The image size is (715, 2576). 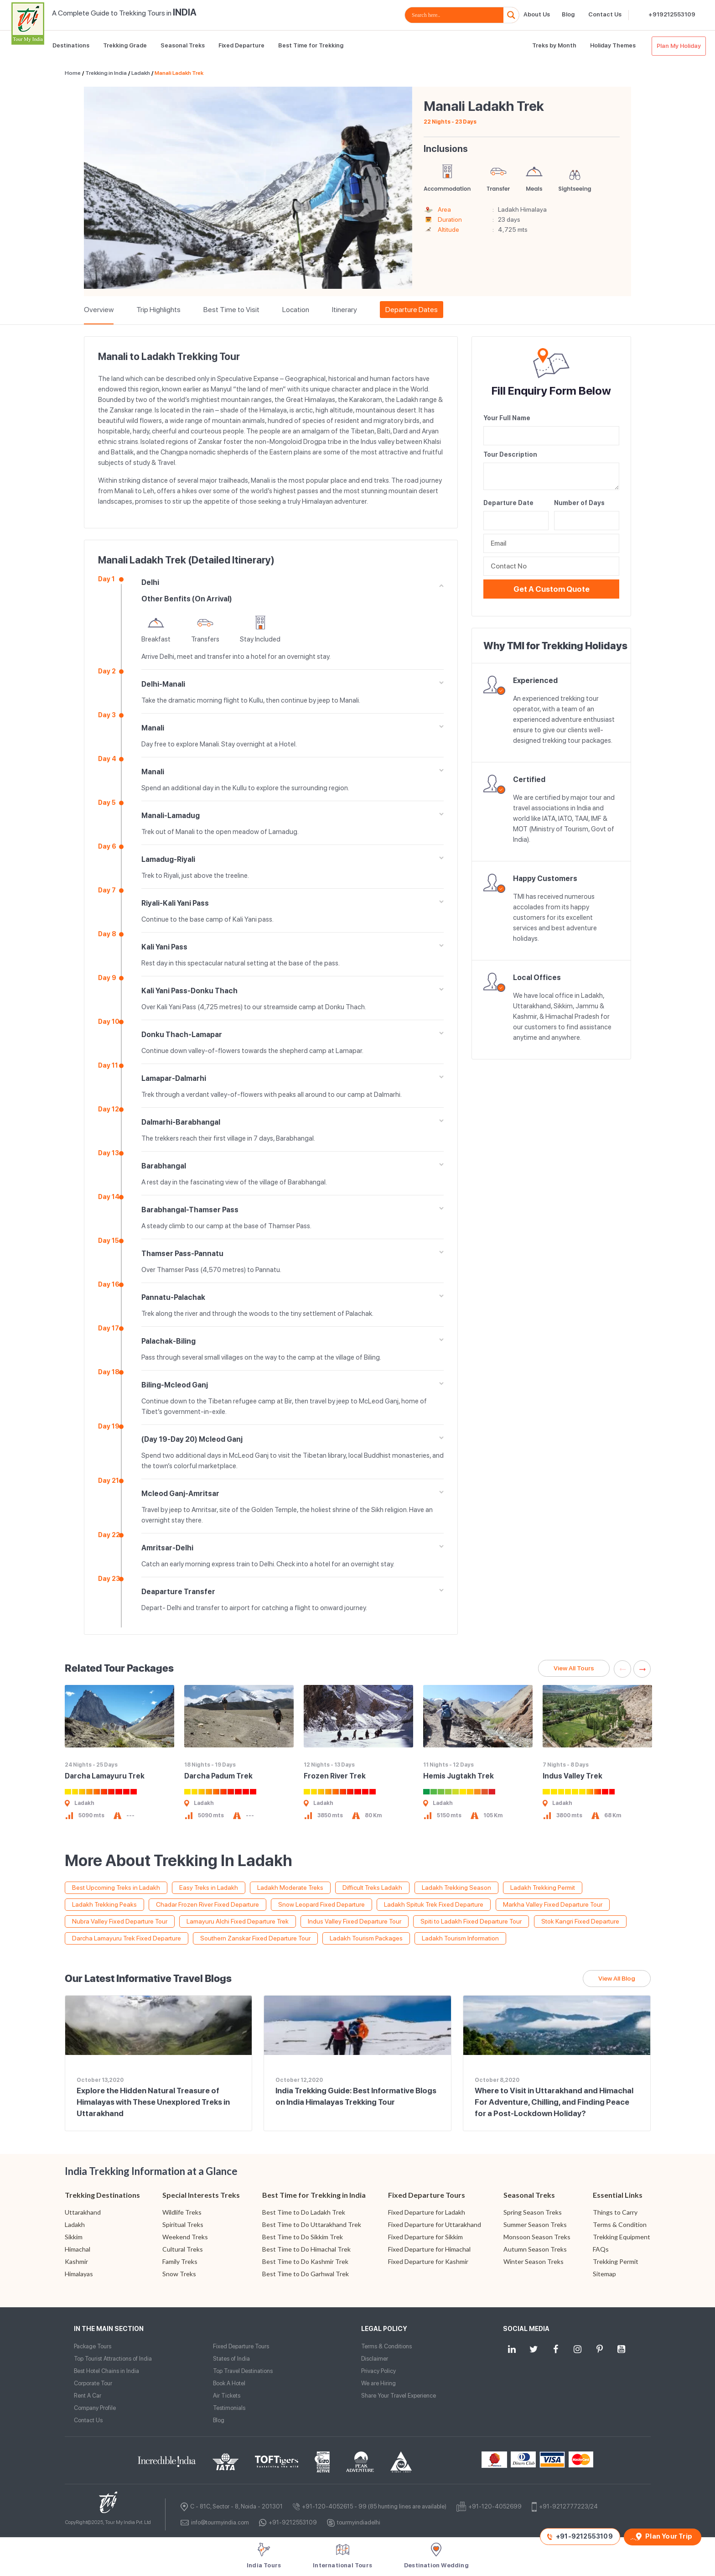 I want to click on Best Hotel Chains in India, so click(x=106, y=2370).